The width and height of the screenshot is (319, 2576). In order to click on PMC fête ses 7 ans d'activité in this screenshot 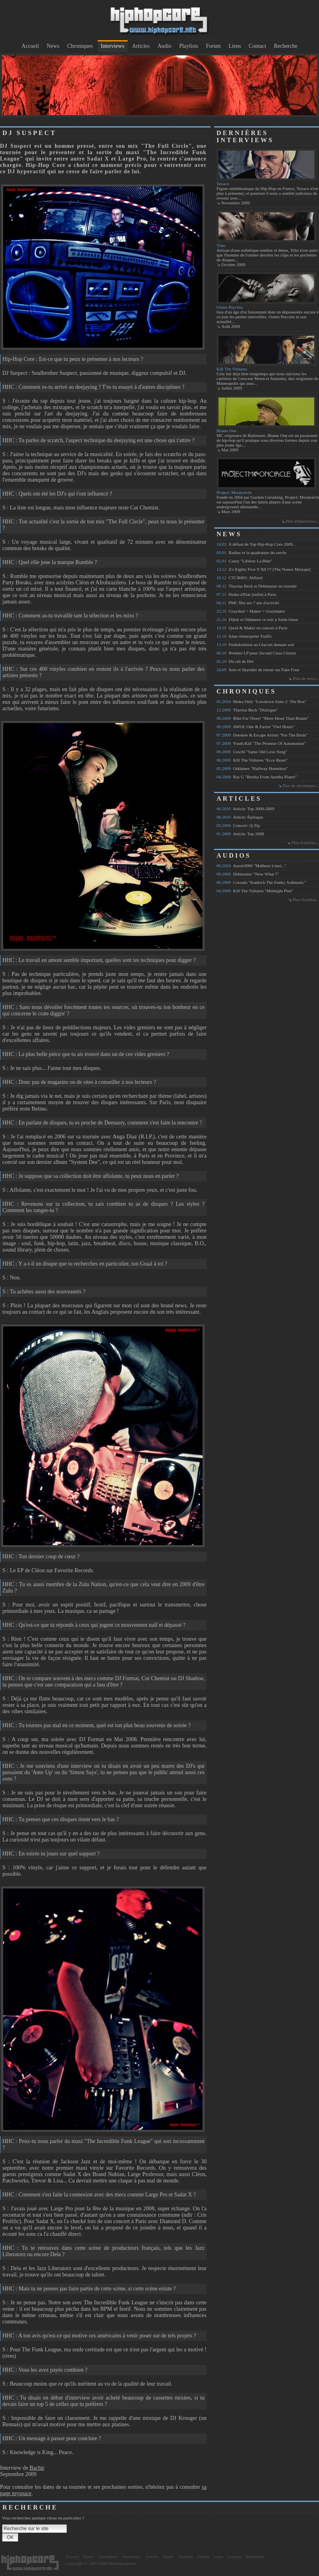, I will do `click(248, 602)`.